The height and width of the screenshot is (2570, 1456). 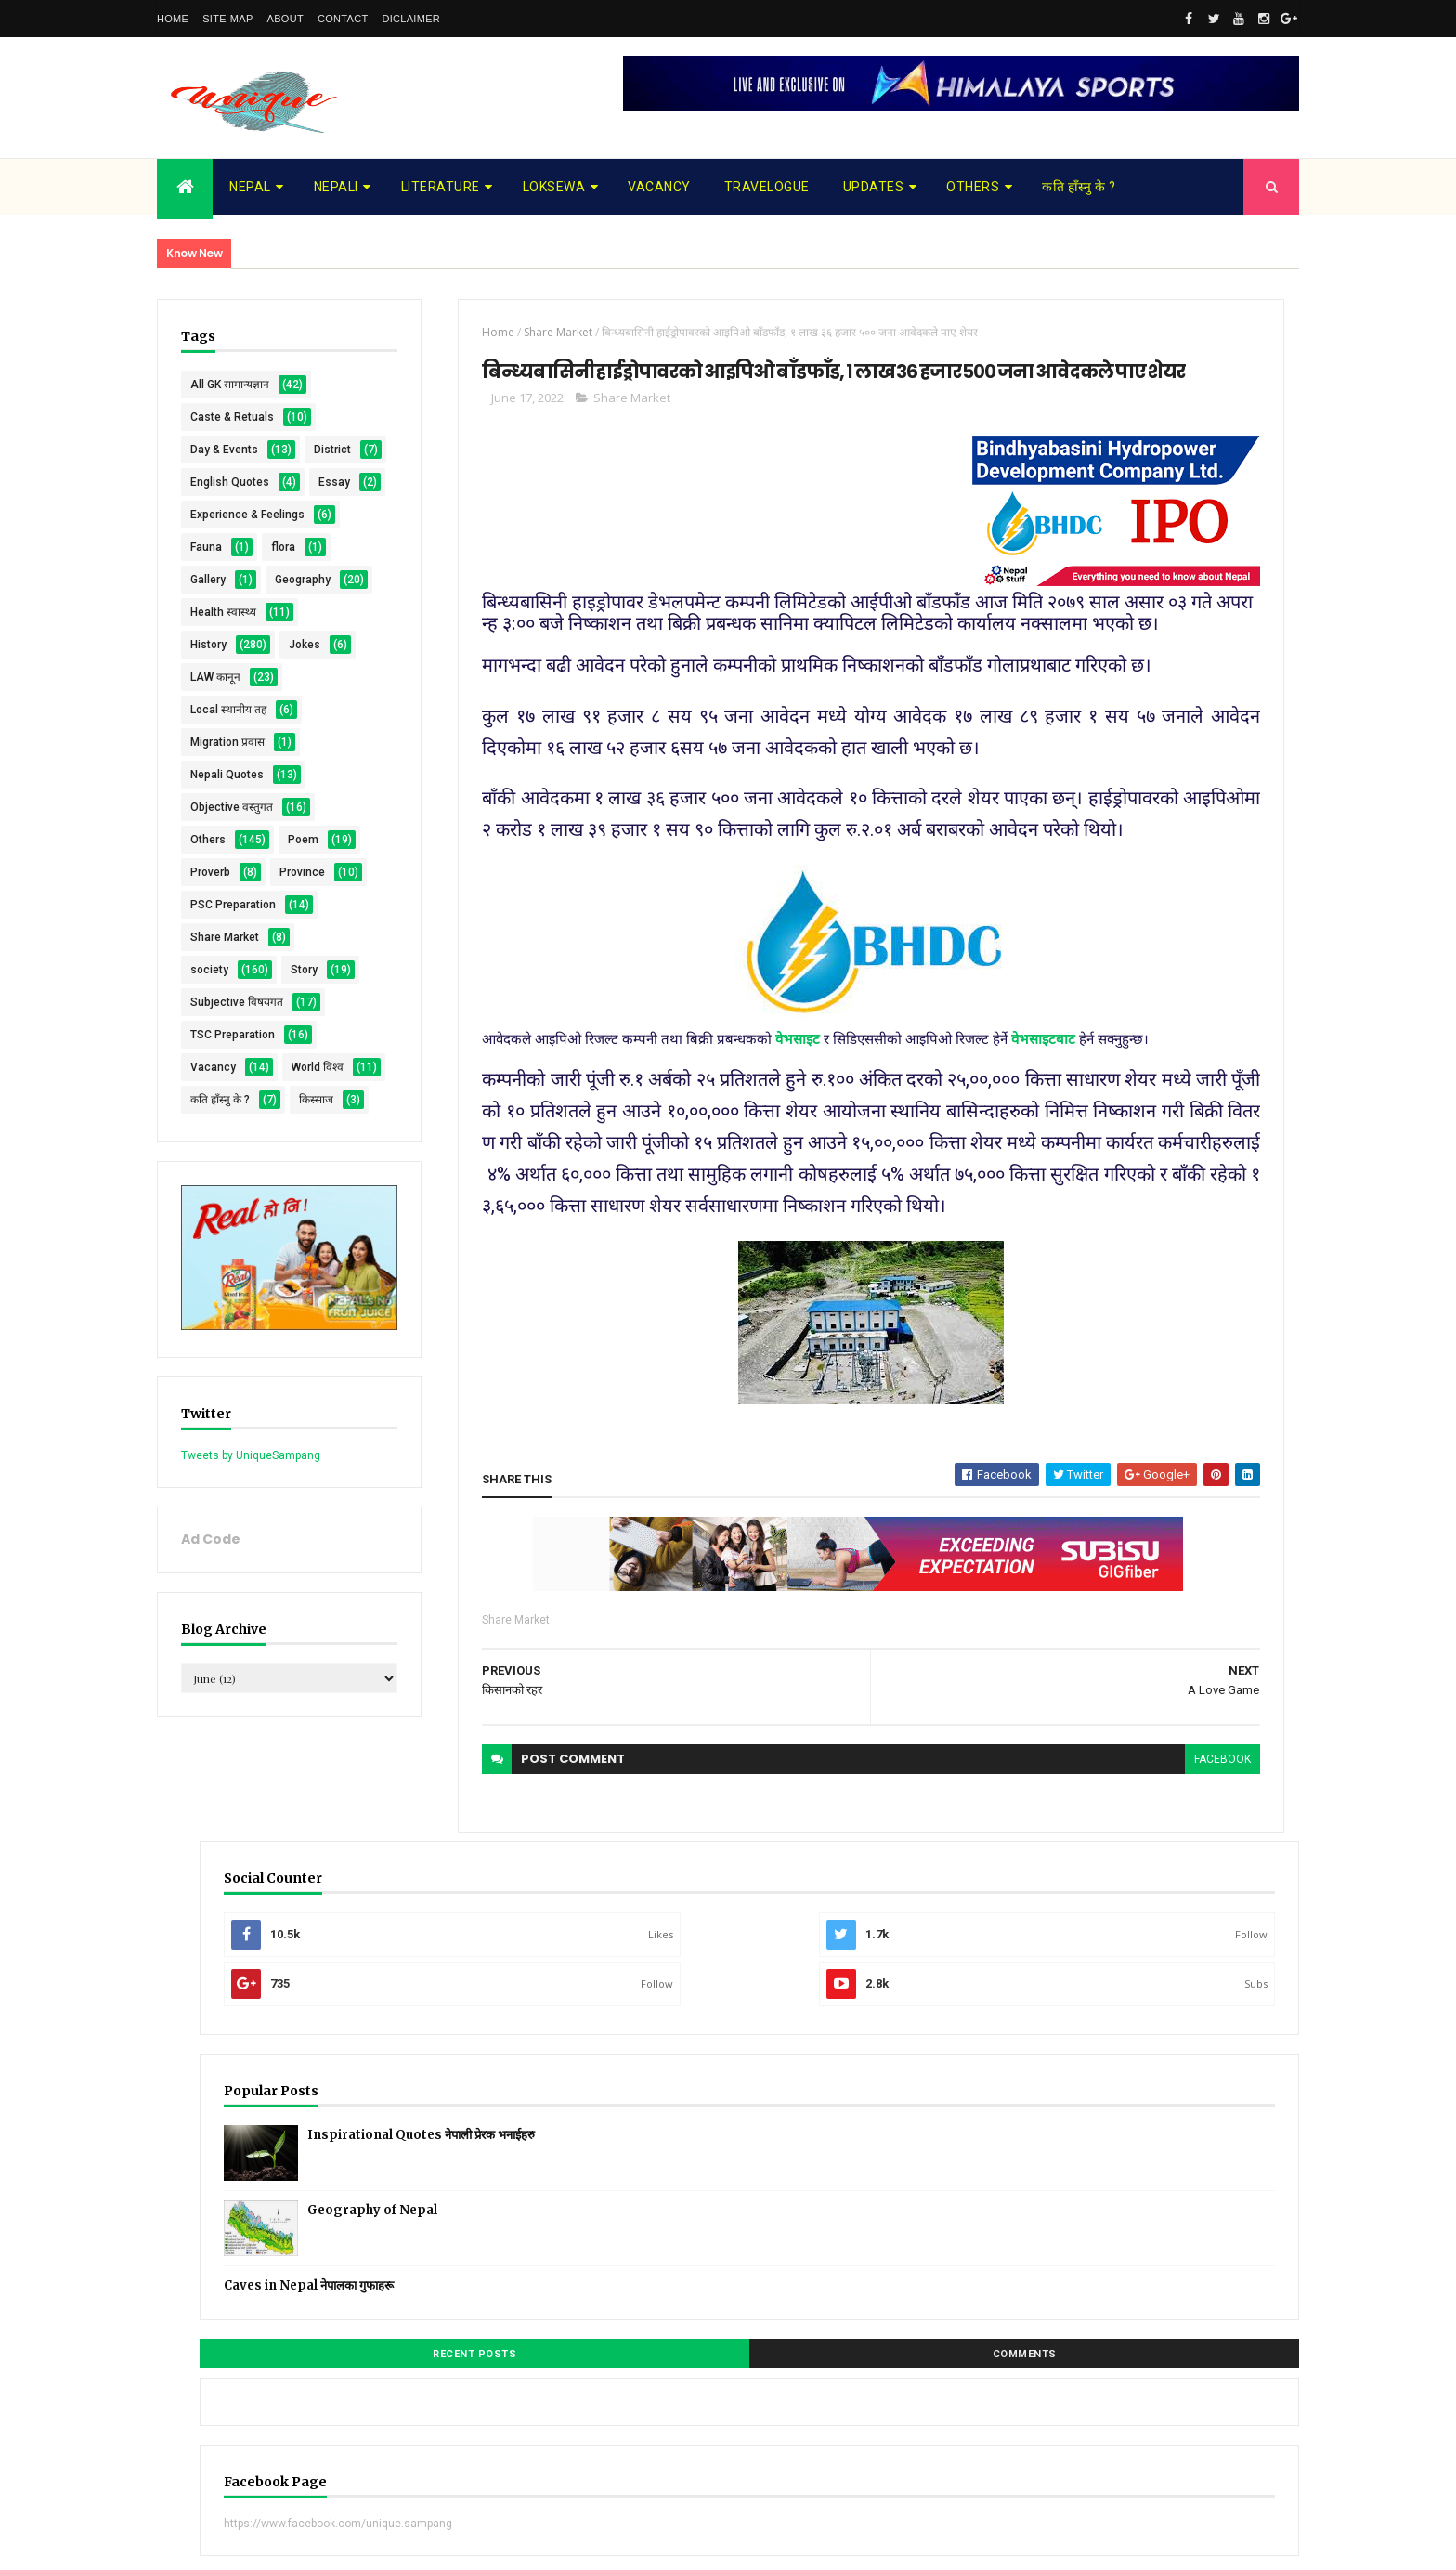 What do you see at coordinates (208, 677) in the screenshot?
I see `Gallery` at bounding box center [208, 677].